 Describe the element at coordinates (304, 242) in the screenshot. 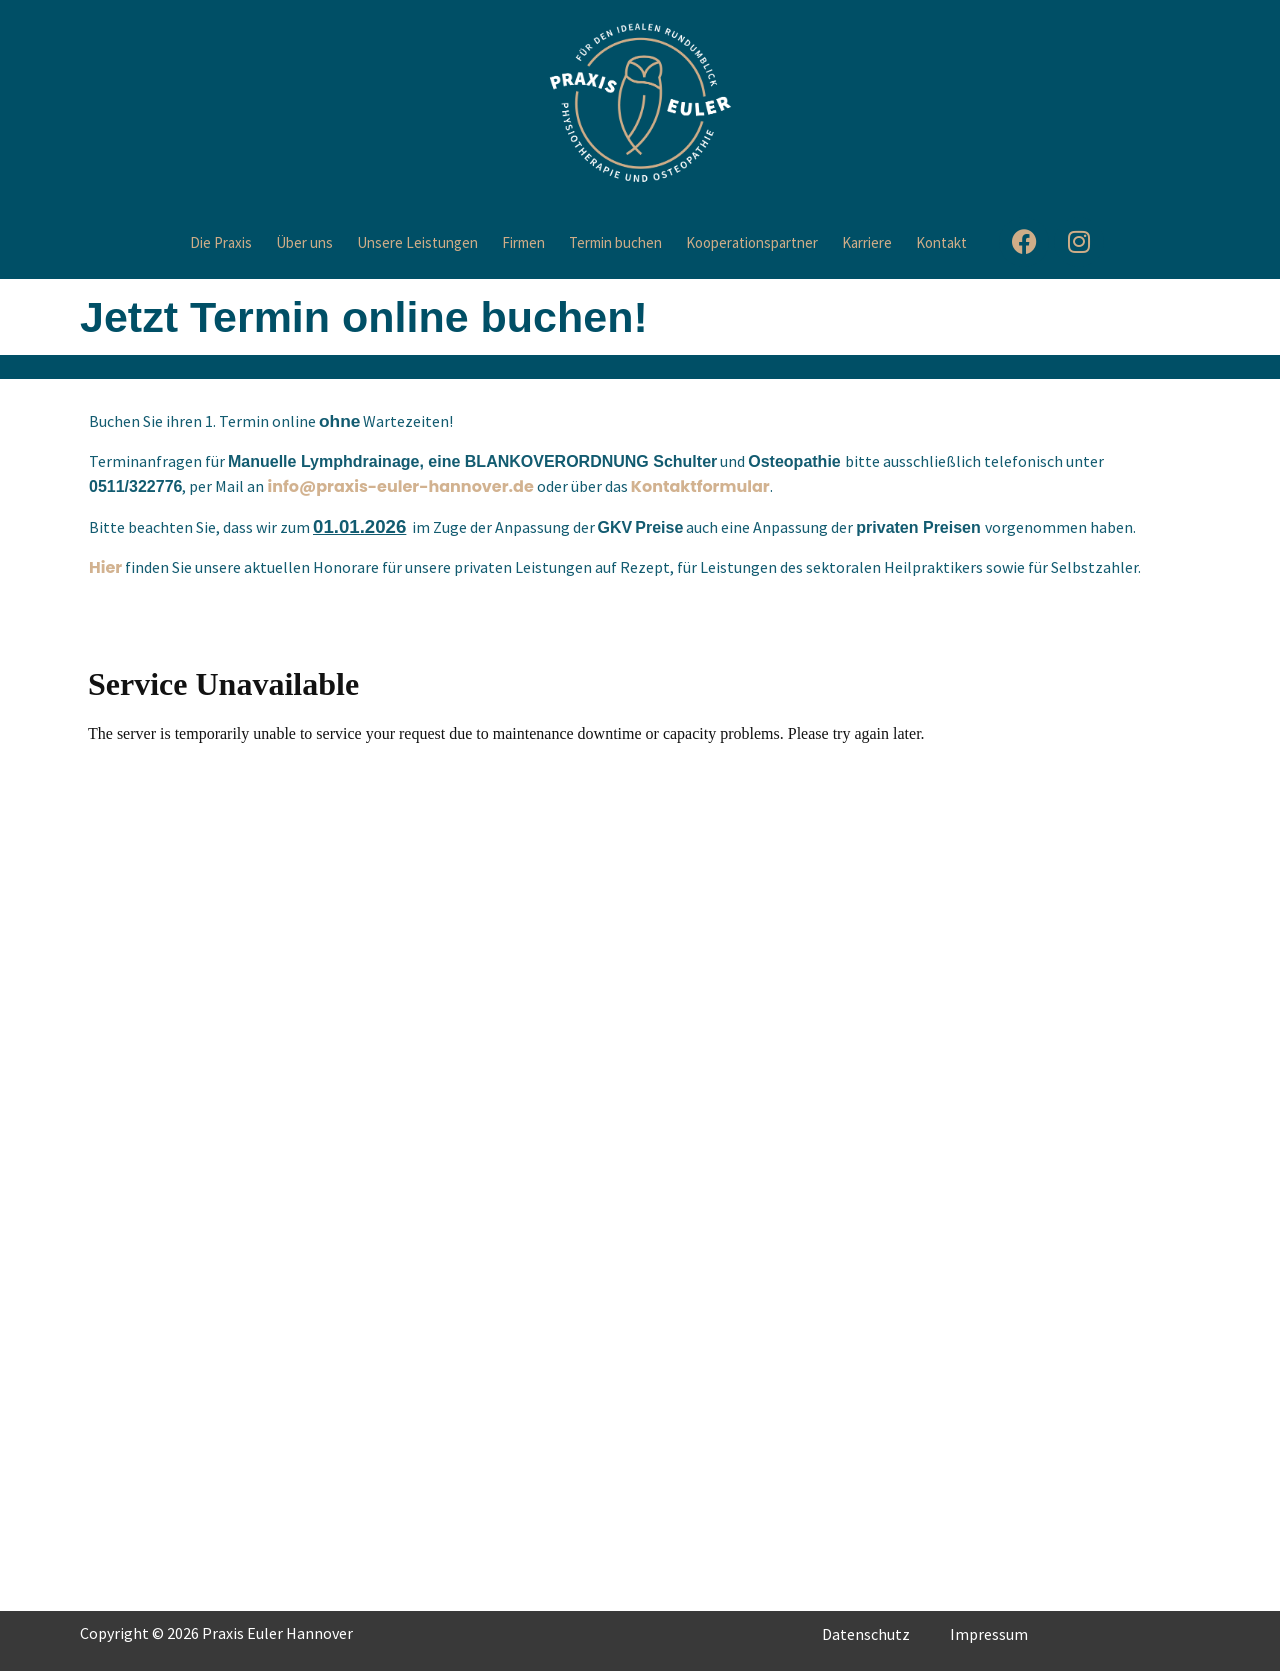

I see `Über uns` at that location.